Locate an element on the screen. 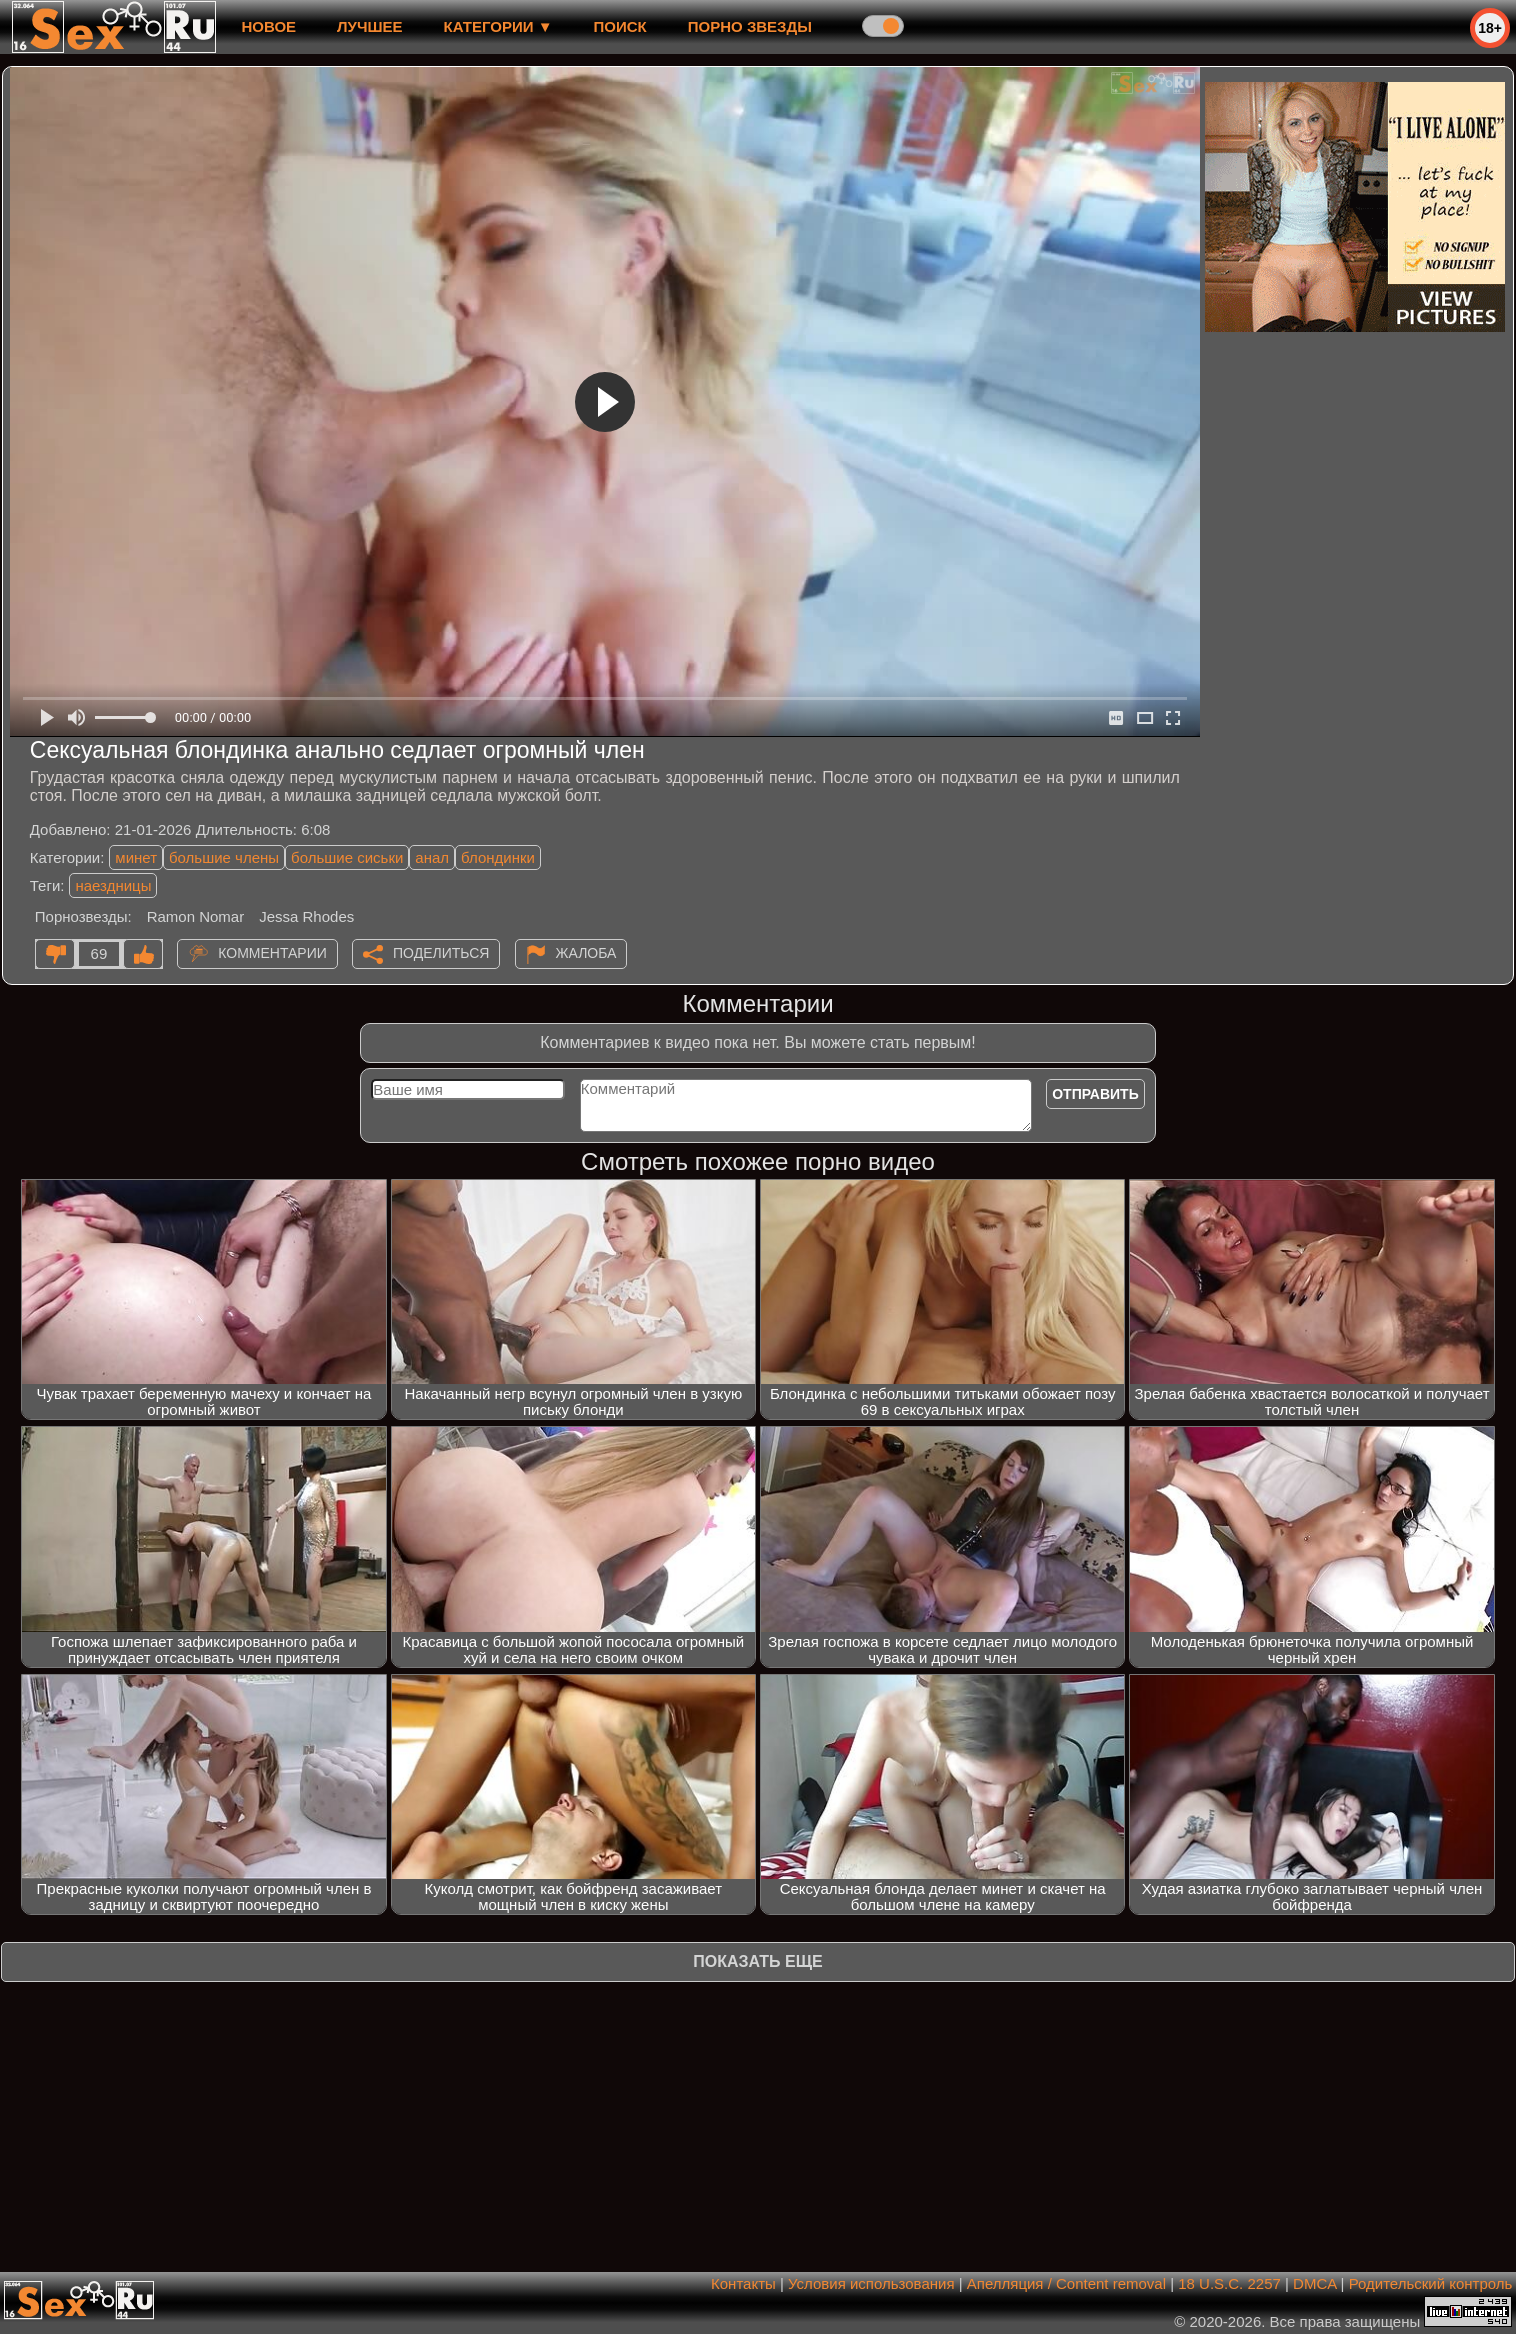 This screenshot has height=2334, width=1516. лучшее is located at coordinates (369, 26).